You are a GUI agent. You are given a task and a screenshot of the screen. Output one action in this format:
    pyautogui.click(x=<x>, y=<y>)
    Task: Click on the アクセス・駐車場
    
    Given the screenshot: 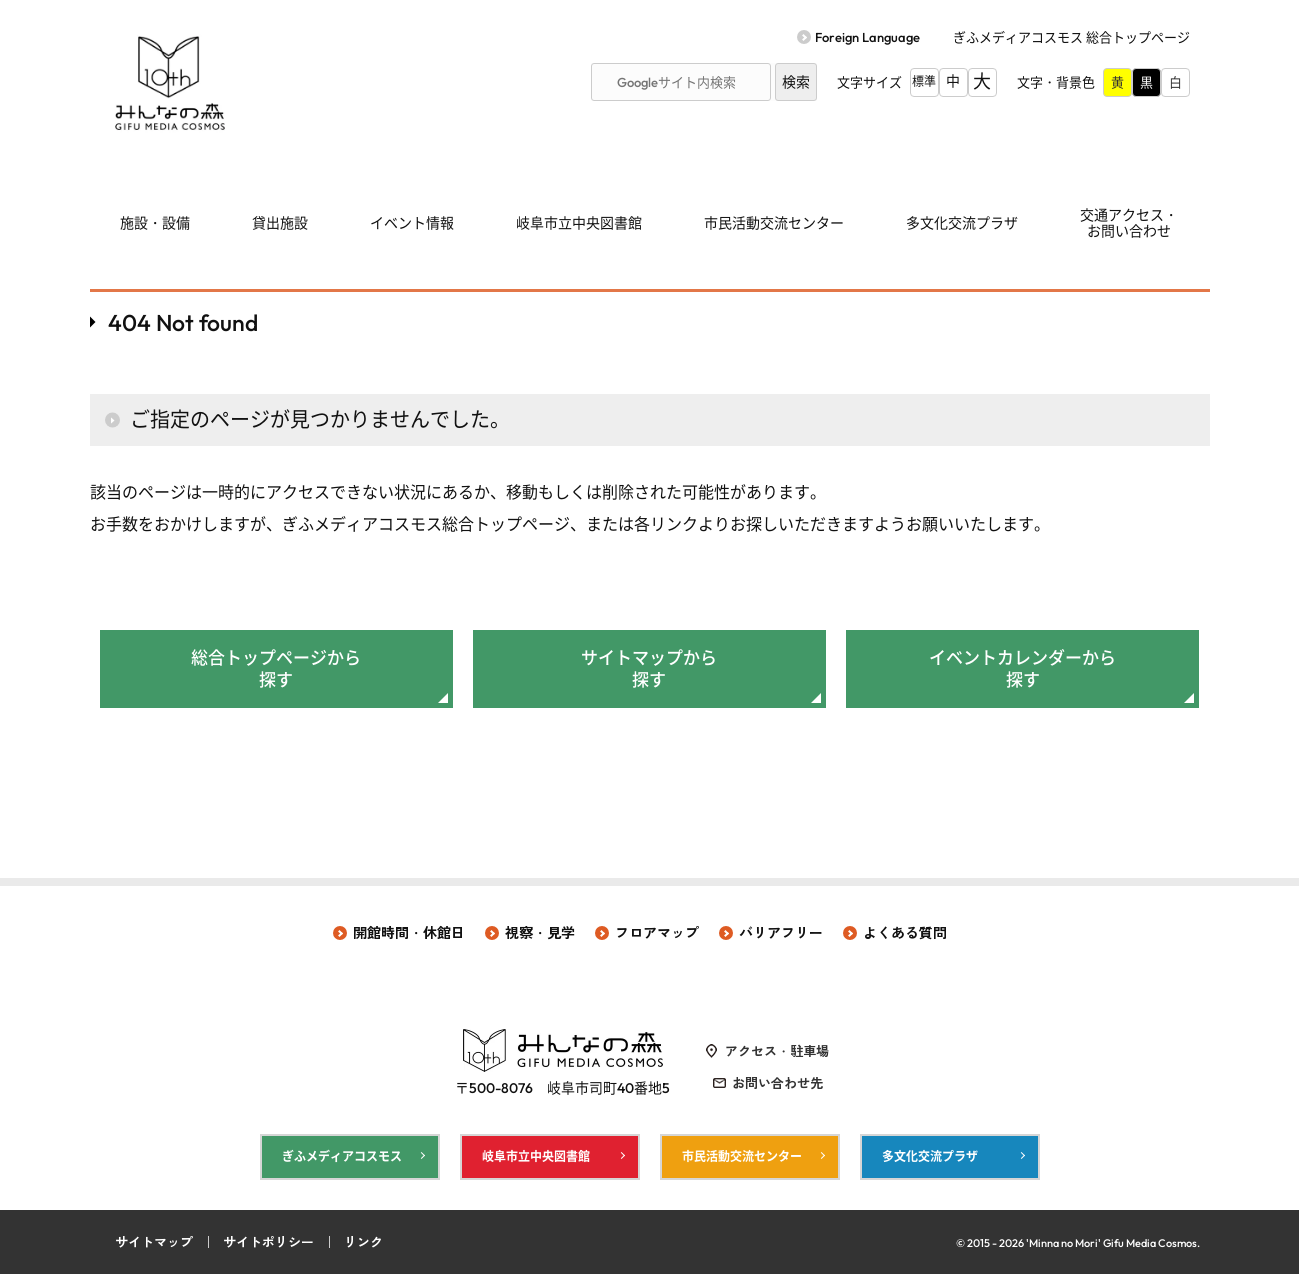 What is the action you would take?
    pyautogui.click(x=777, y=1051)
    